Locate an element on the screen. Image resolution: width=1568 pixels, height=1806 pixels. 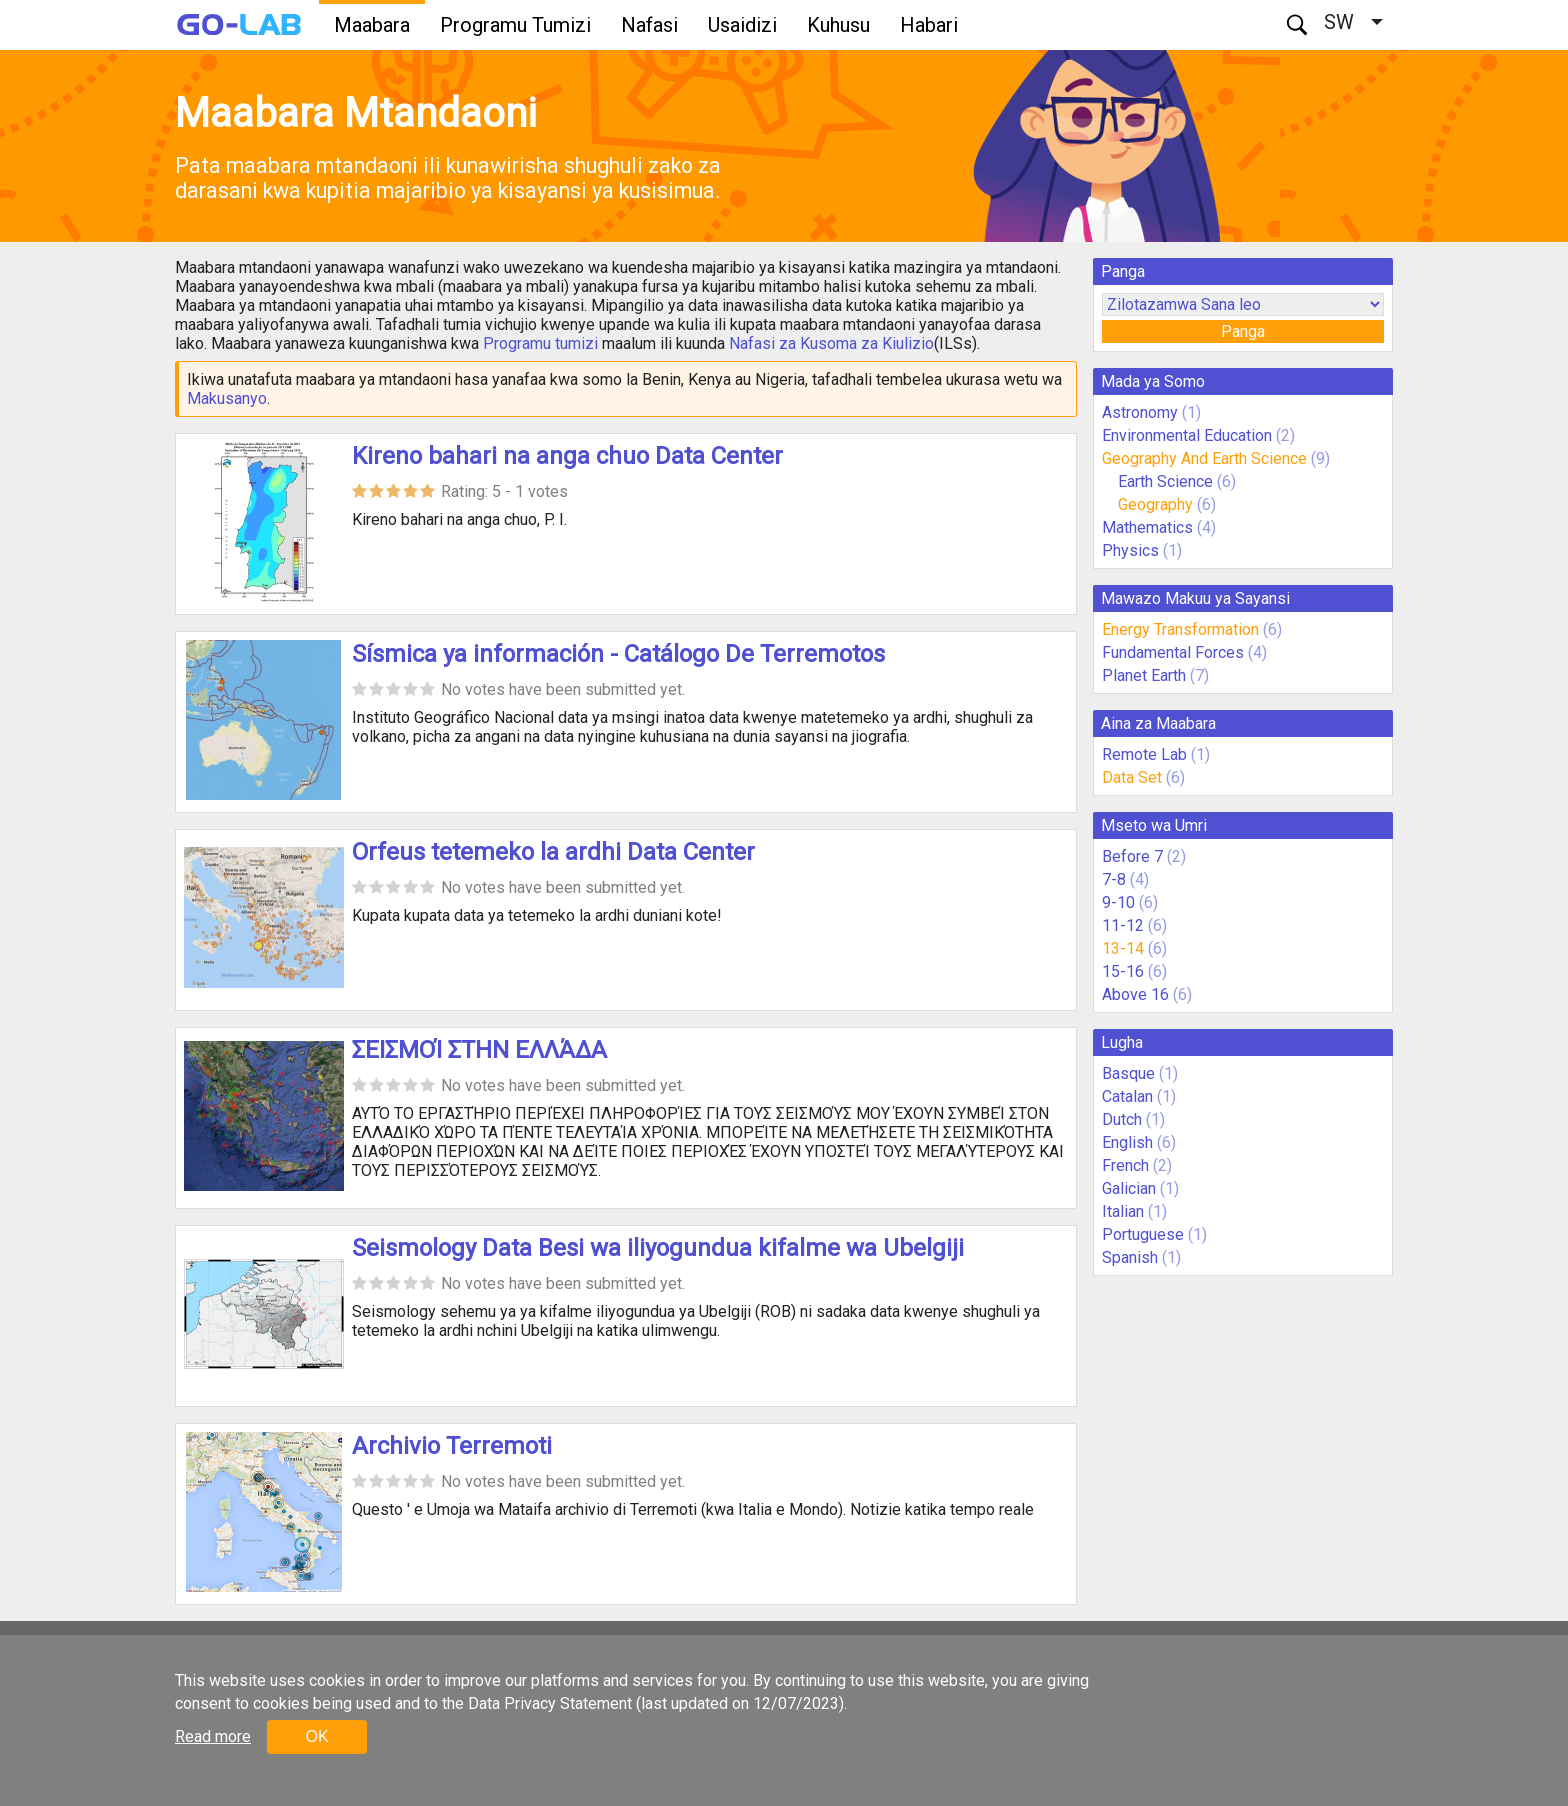
Geography And Earth Science is located at coordinates (1204, 458).